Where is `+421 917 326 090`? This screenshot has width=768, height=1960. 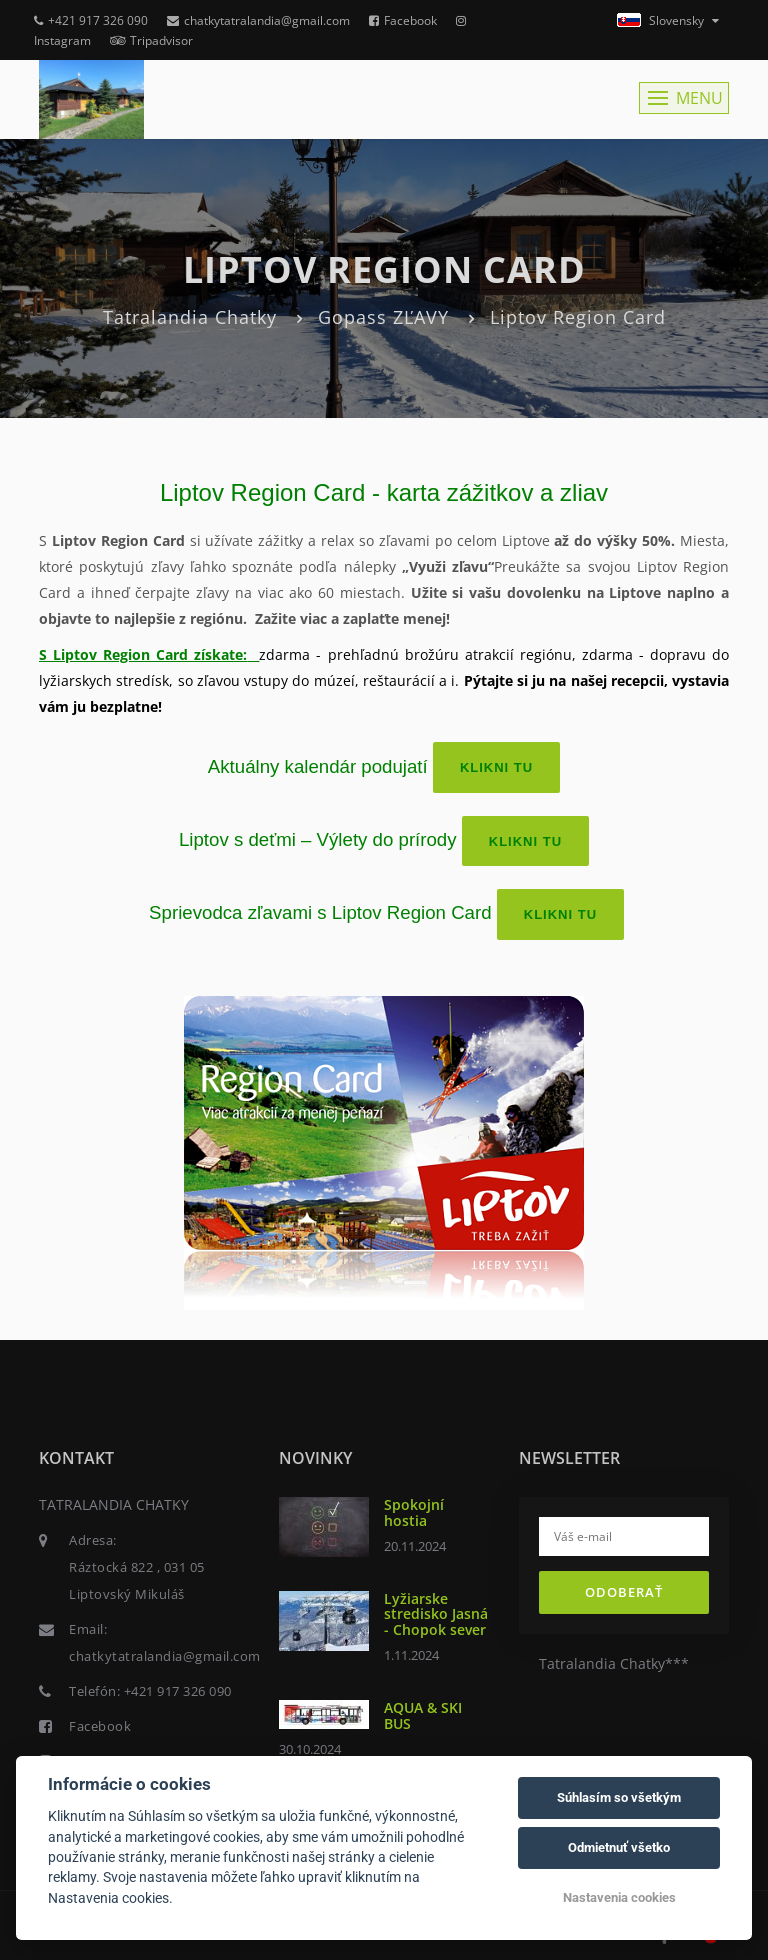
+421 917 326 090 is located at coordinates (91, 20).